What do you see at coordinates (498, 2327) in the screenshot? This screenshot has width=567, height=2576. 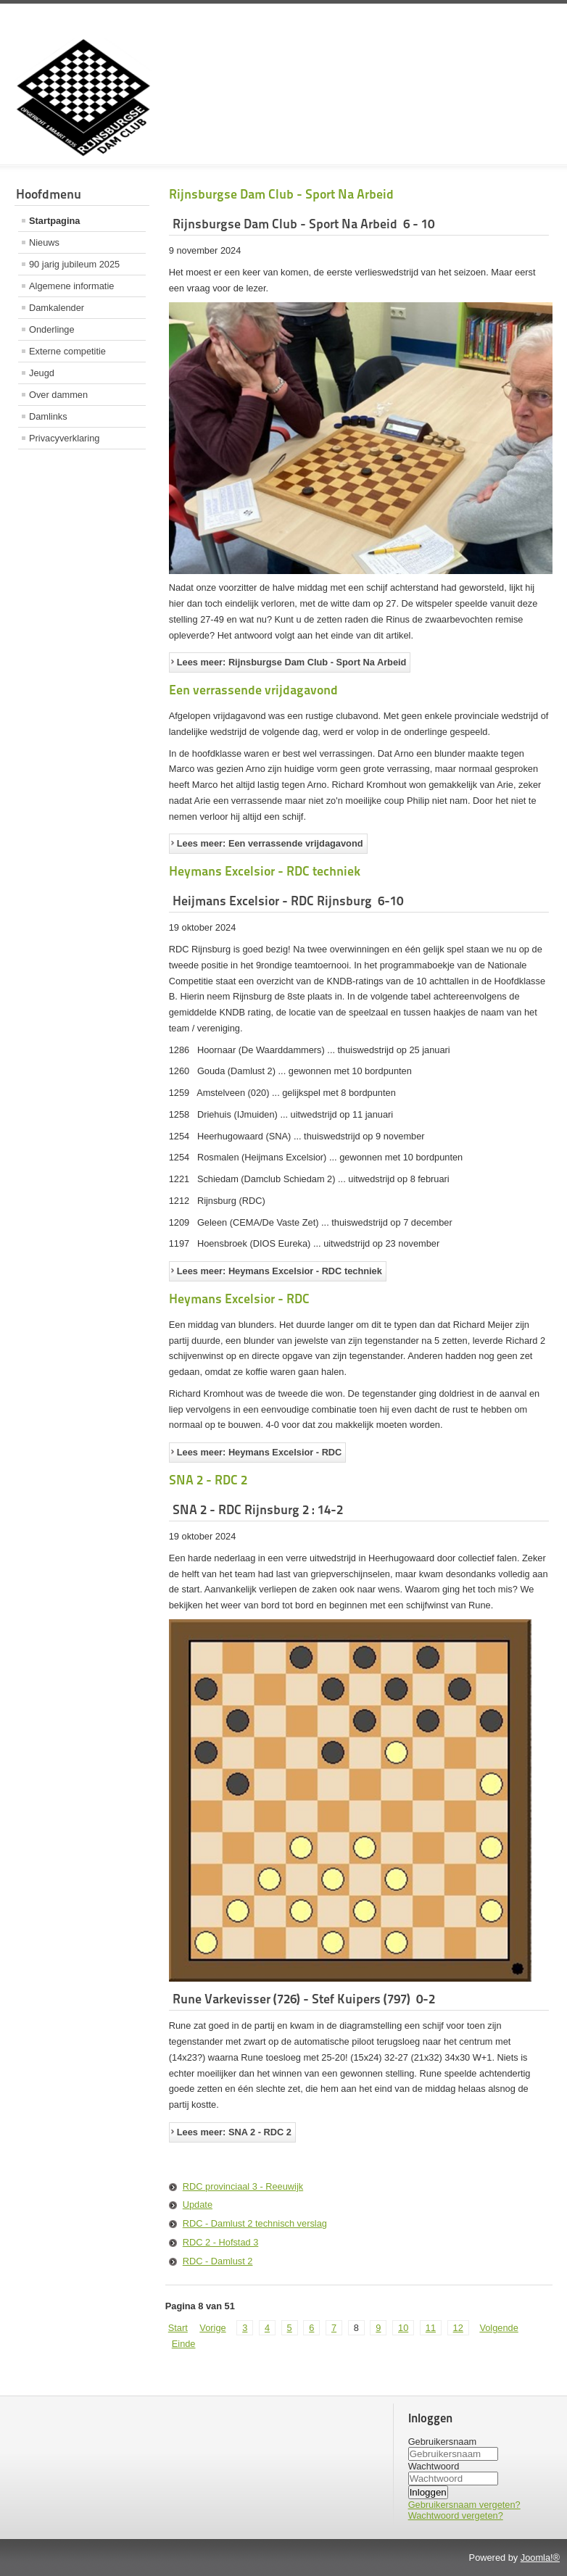 I see `Volgende` at bounding box center [498, 2327].